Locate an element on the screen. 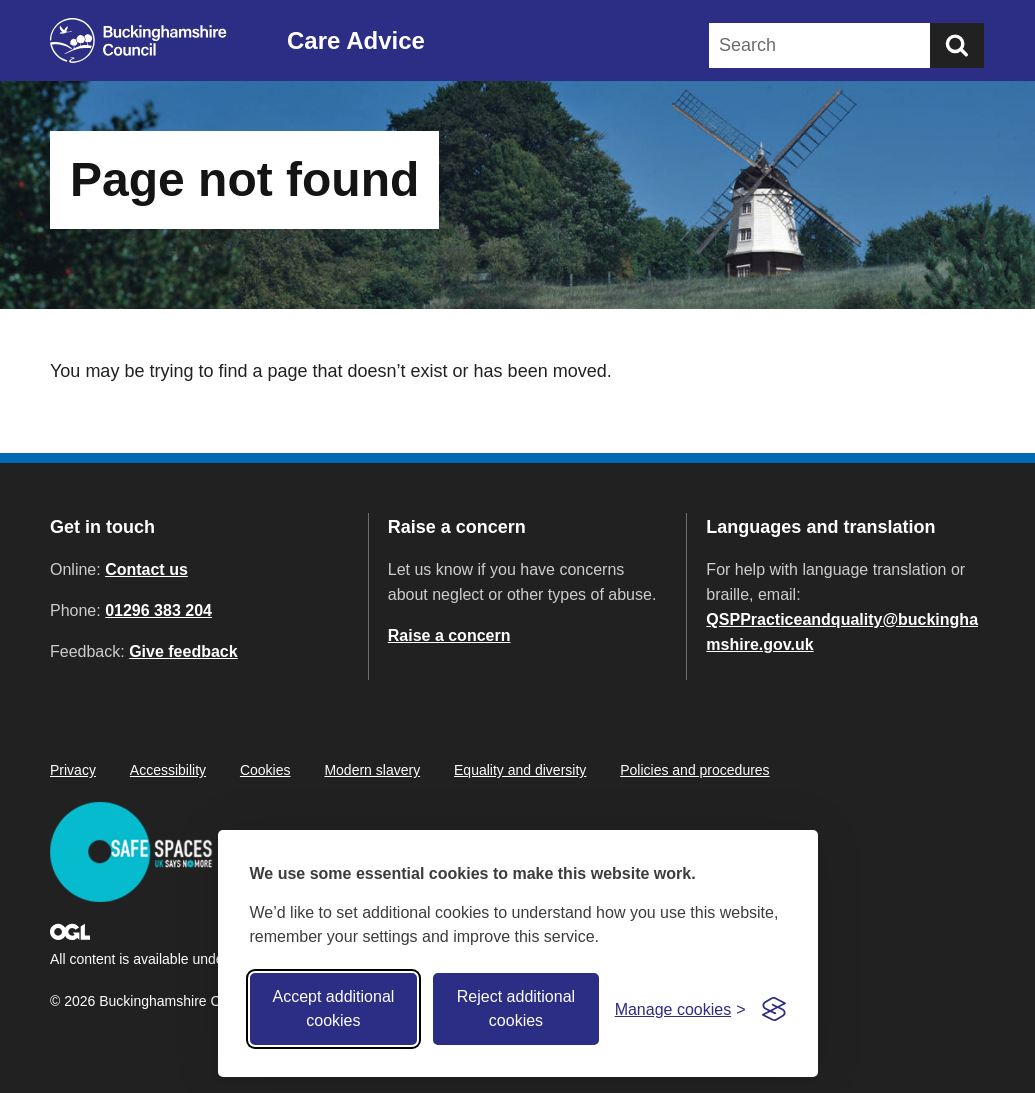  Accept additional cookies [Accept all cookies] is located at coordinates (333, 1008).